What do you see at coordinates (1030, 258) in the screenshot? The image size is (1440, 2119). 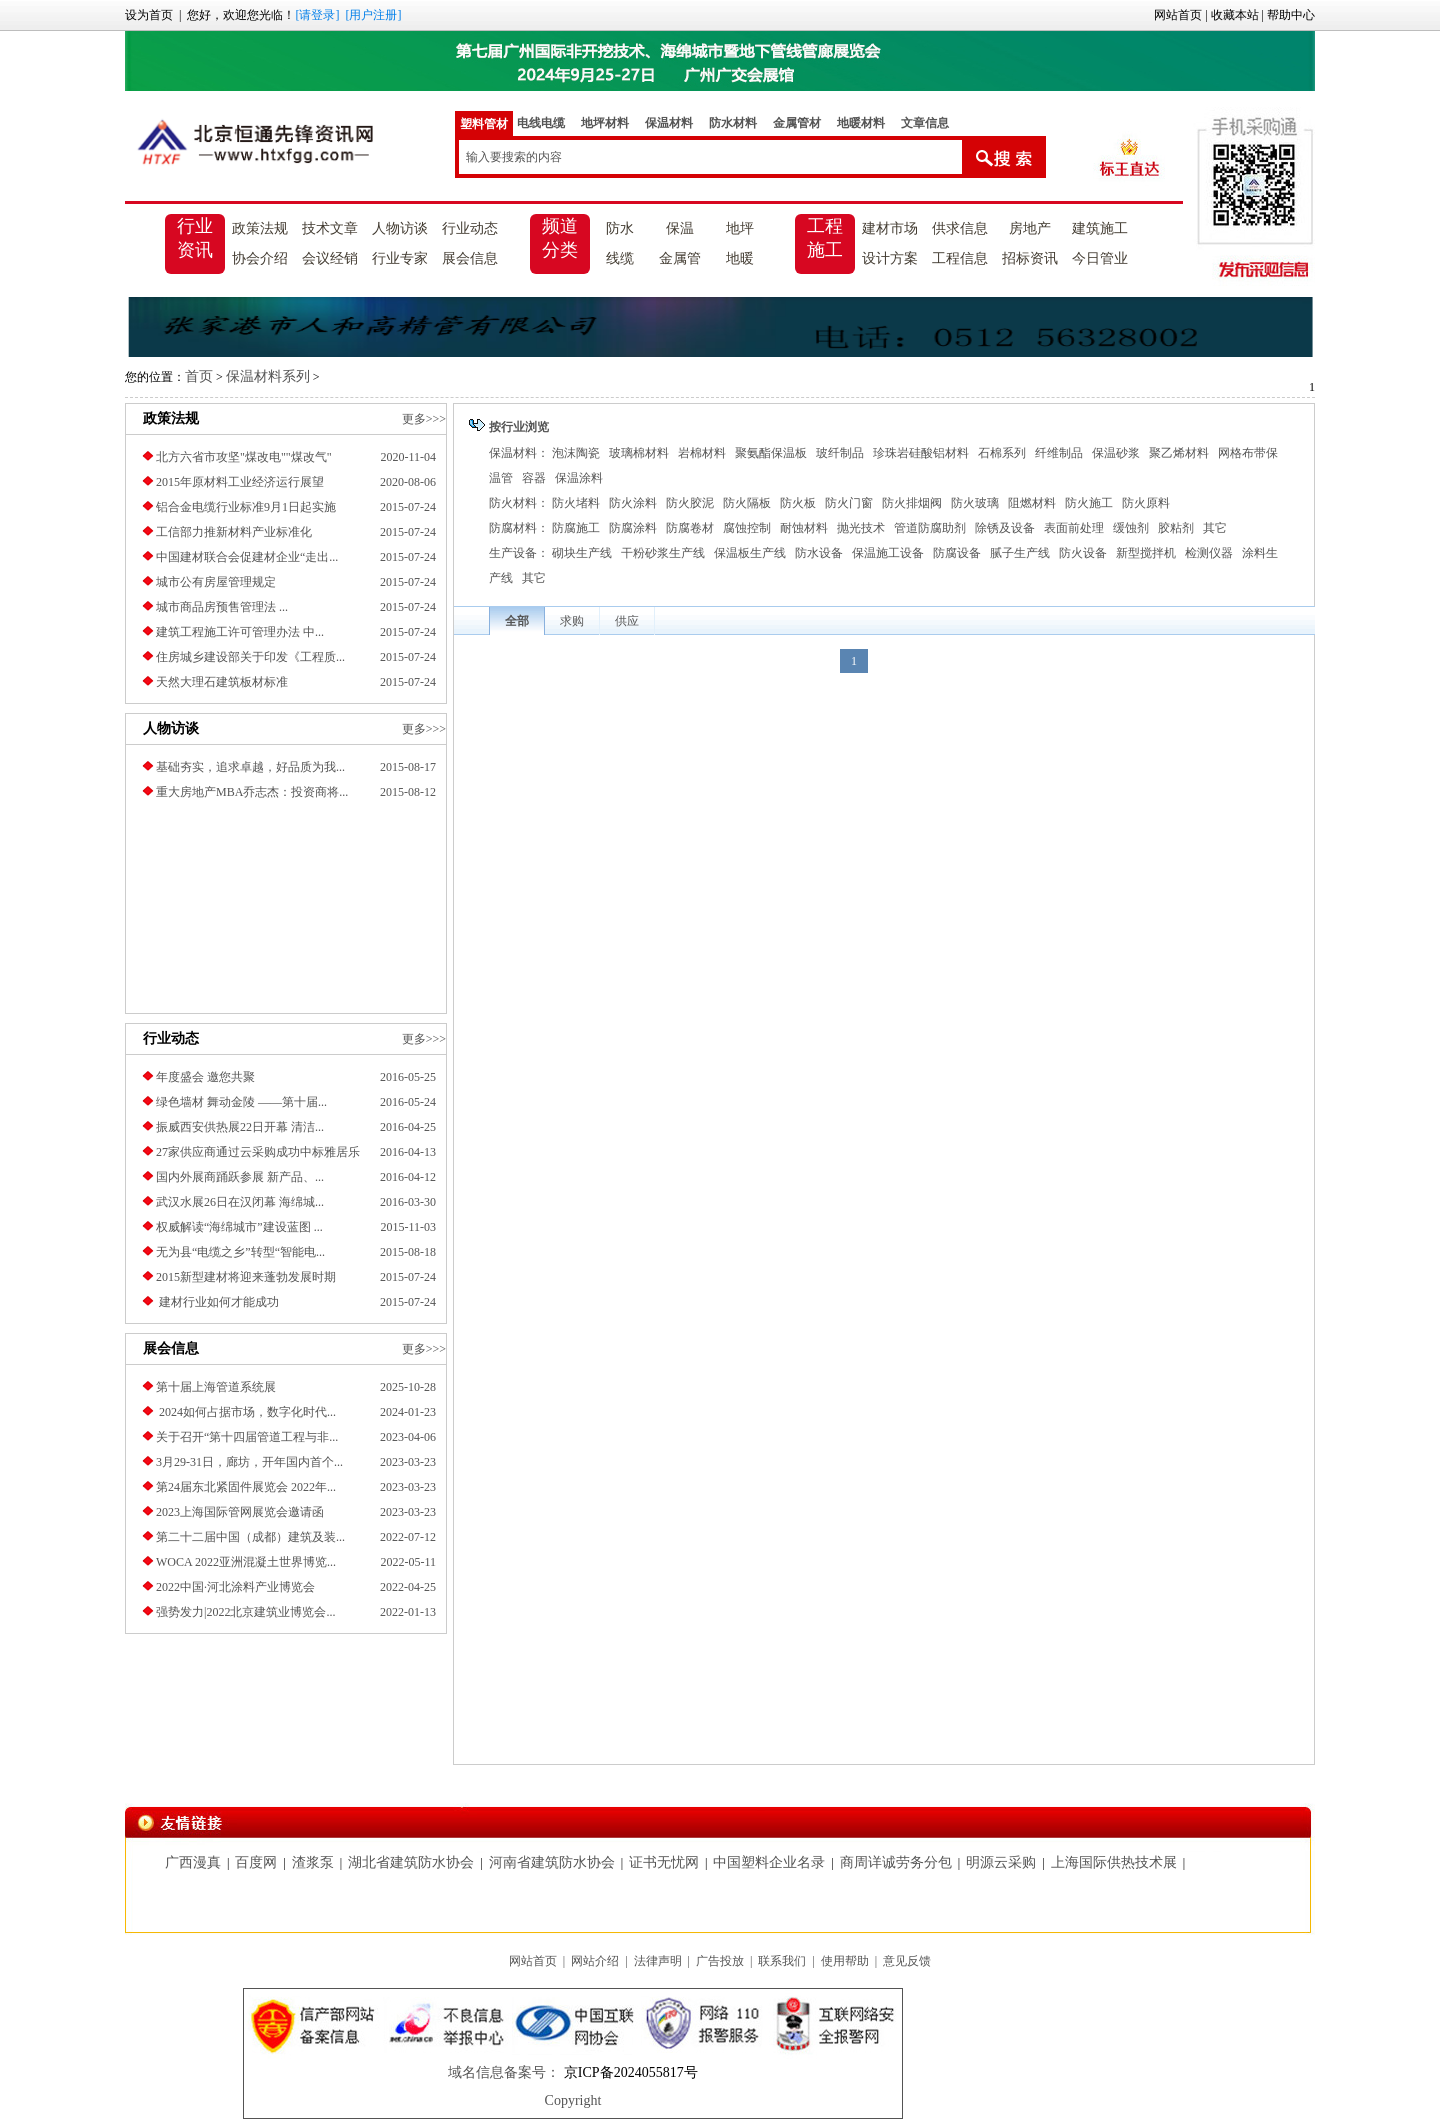 I see `招标资讯` at bounding box center [1030, 258].